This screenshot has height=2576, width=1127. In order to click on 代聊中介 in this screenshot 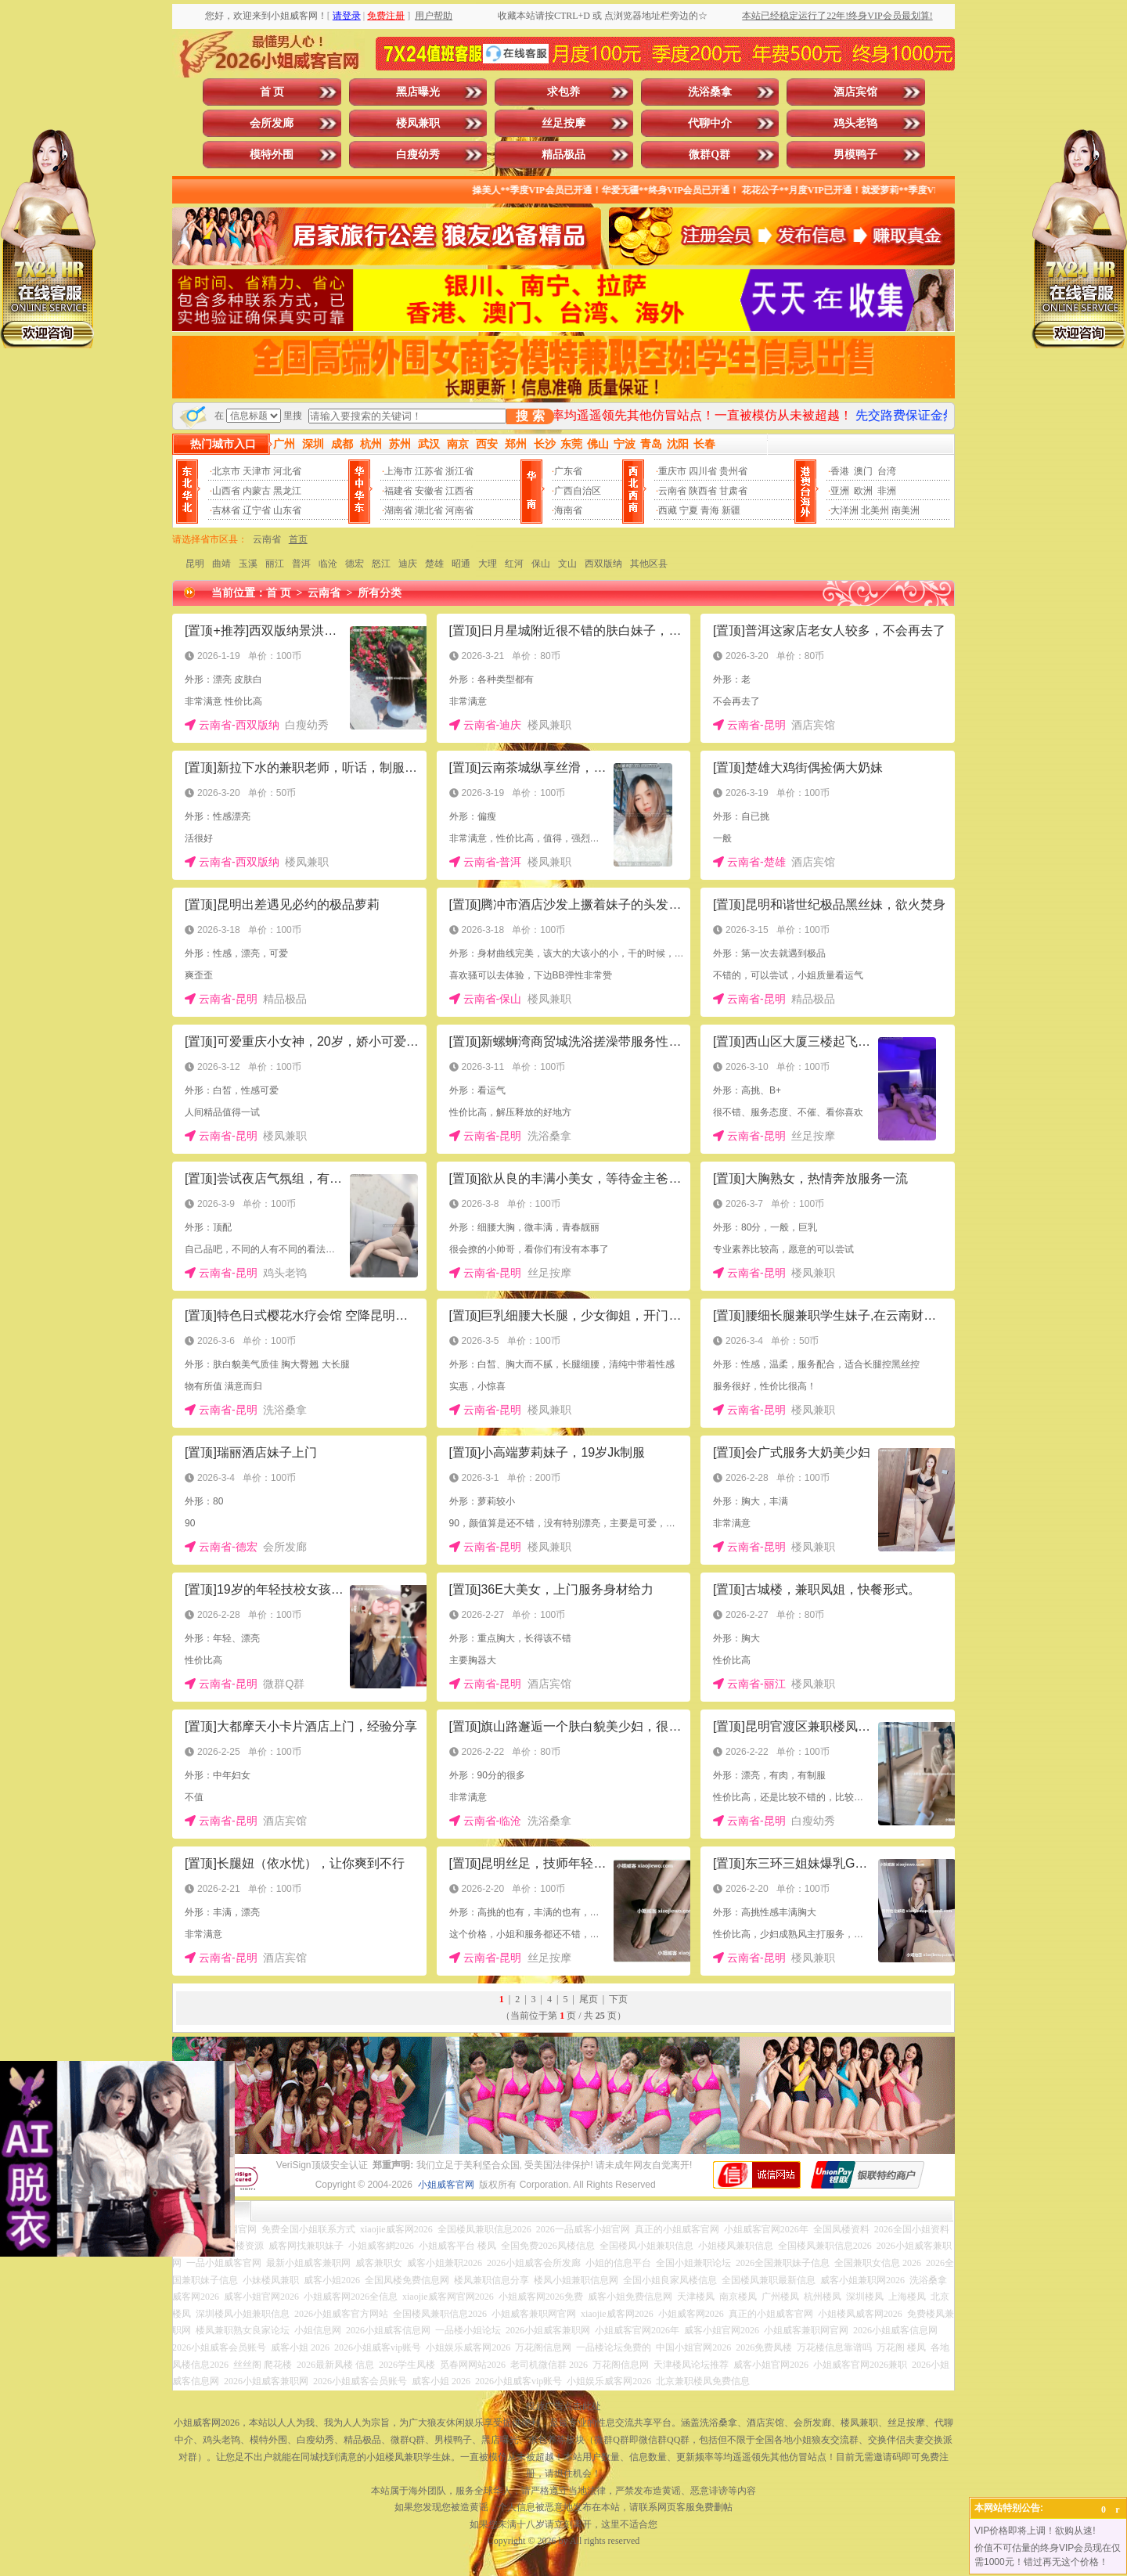, I will do `click(710, 123)`.